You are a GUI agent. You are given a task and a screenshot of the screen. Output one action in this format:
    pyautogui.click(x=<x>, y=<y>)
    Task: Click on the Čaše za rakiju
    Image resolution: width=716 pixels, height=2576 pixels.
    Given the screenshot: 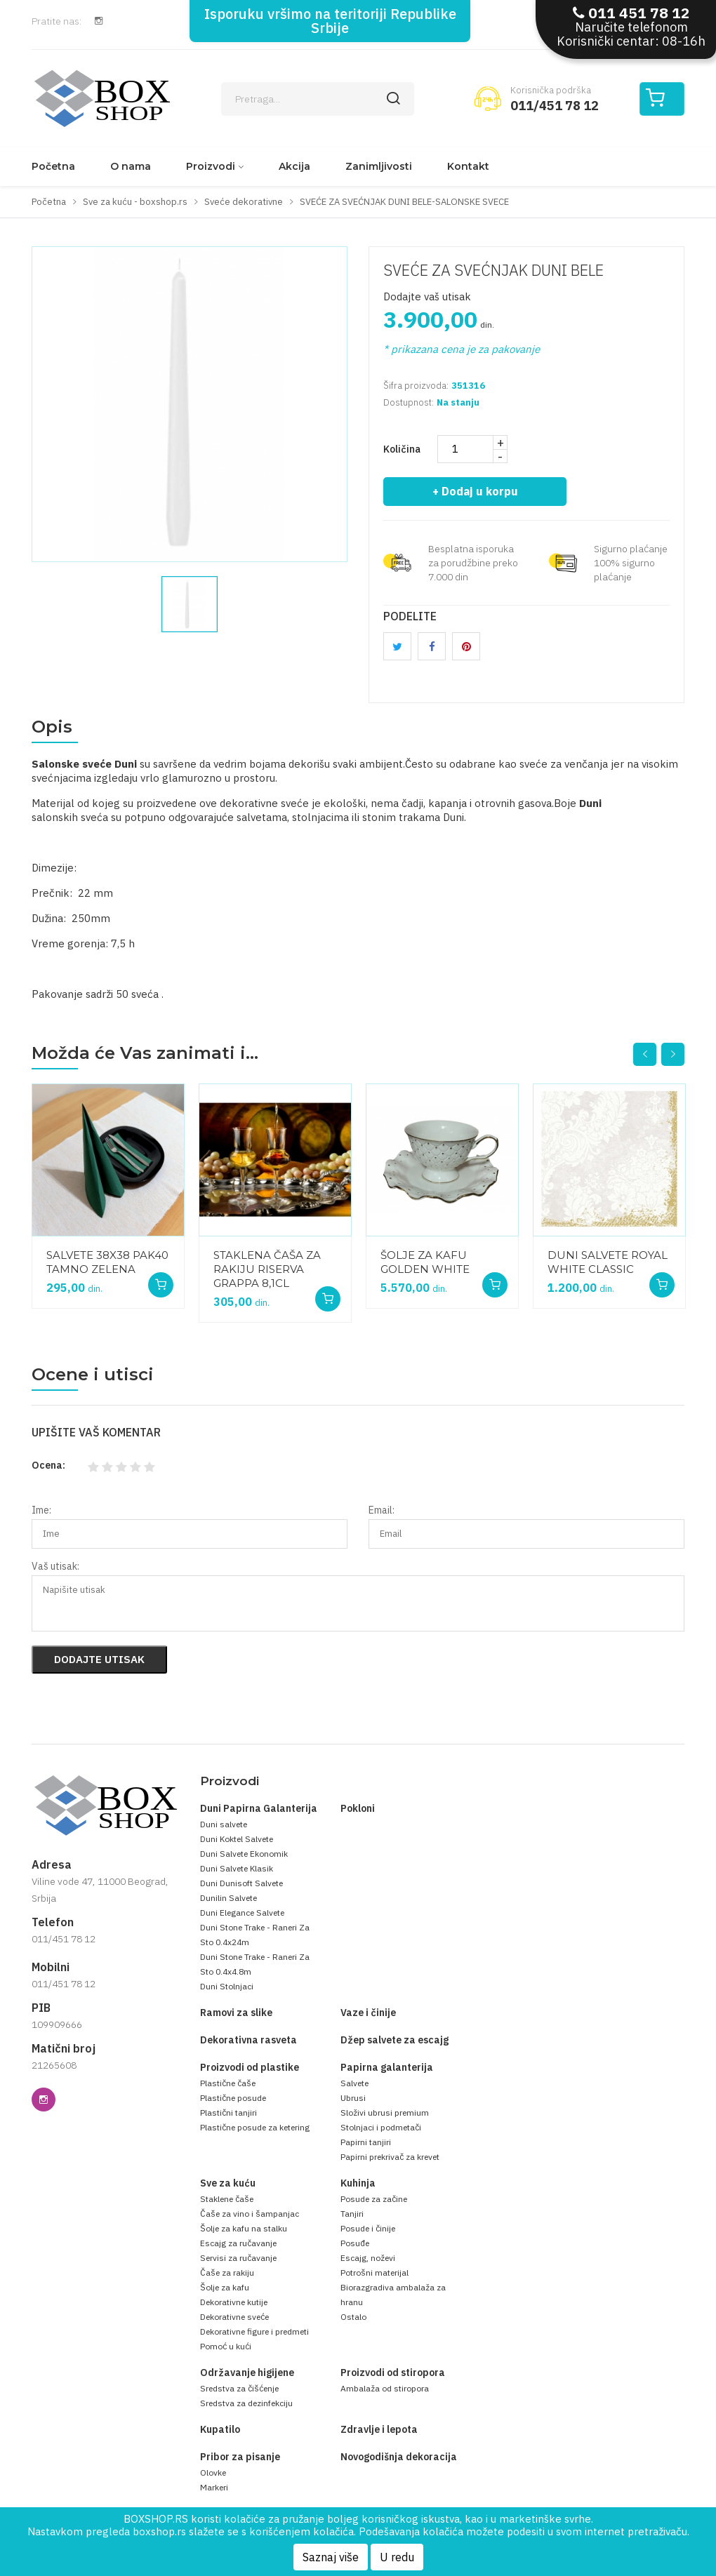 What is the action you would take?
    pyautogui.click(x=227, y=2272)
    